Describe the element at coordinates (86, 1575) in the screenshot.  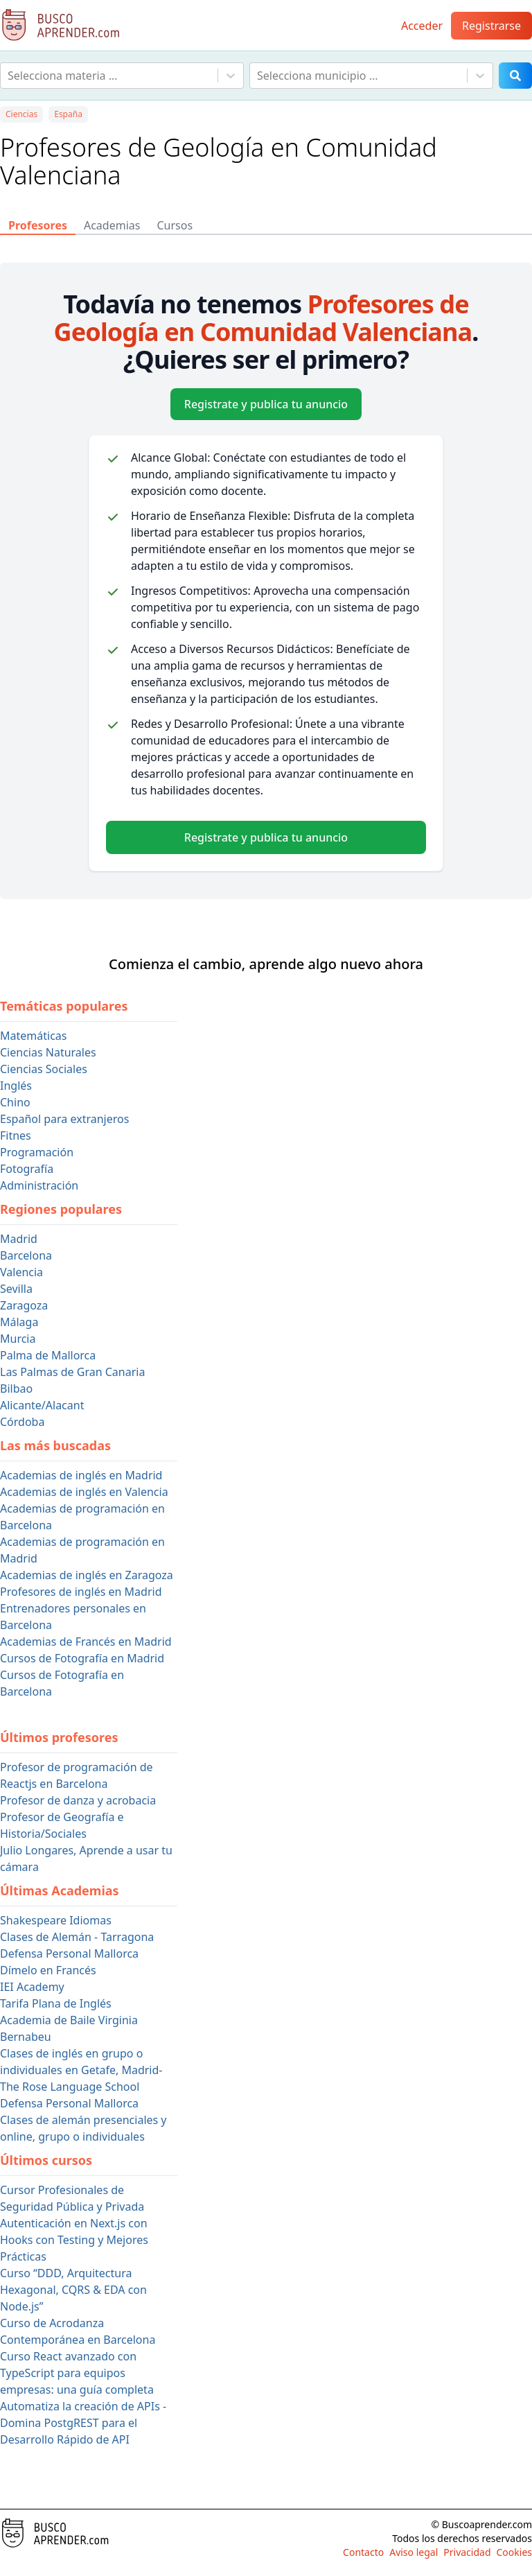
I see `Academias de inglés en Zaragoza` at that location.